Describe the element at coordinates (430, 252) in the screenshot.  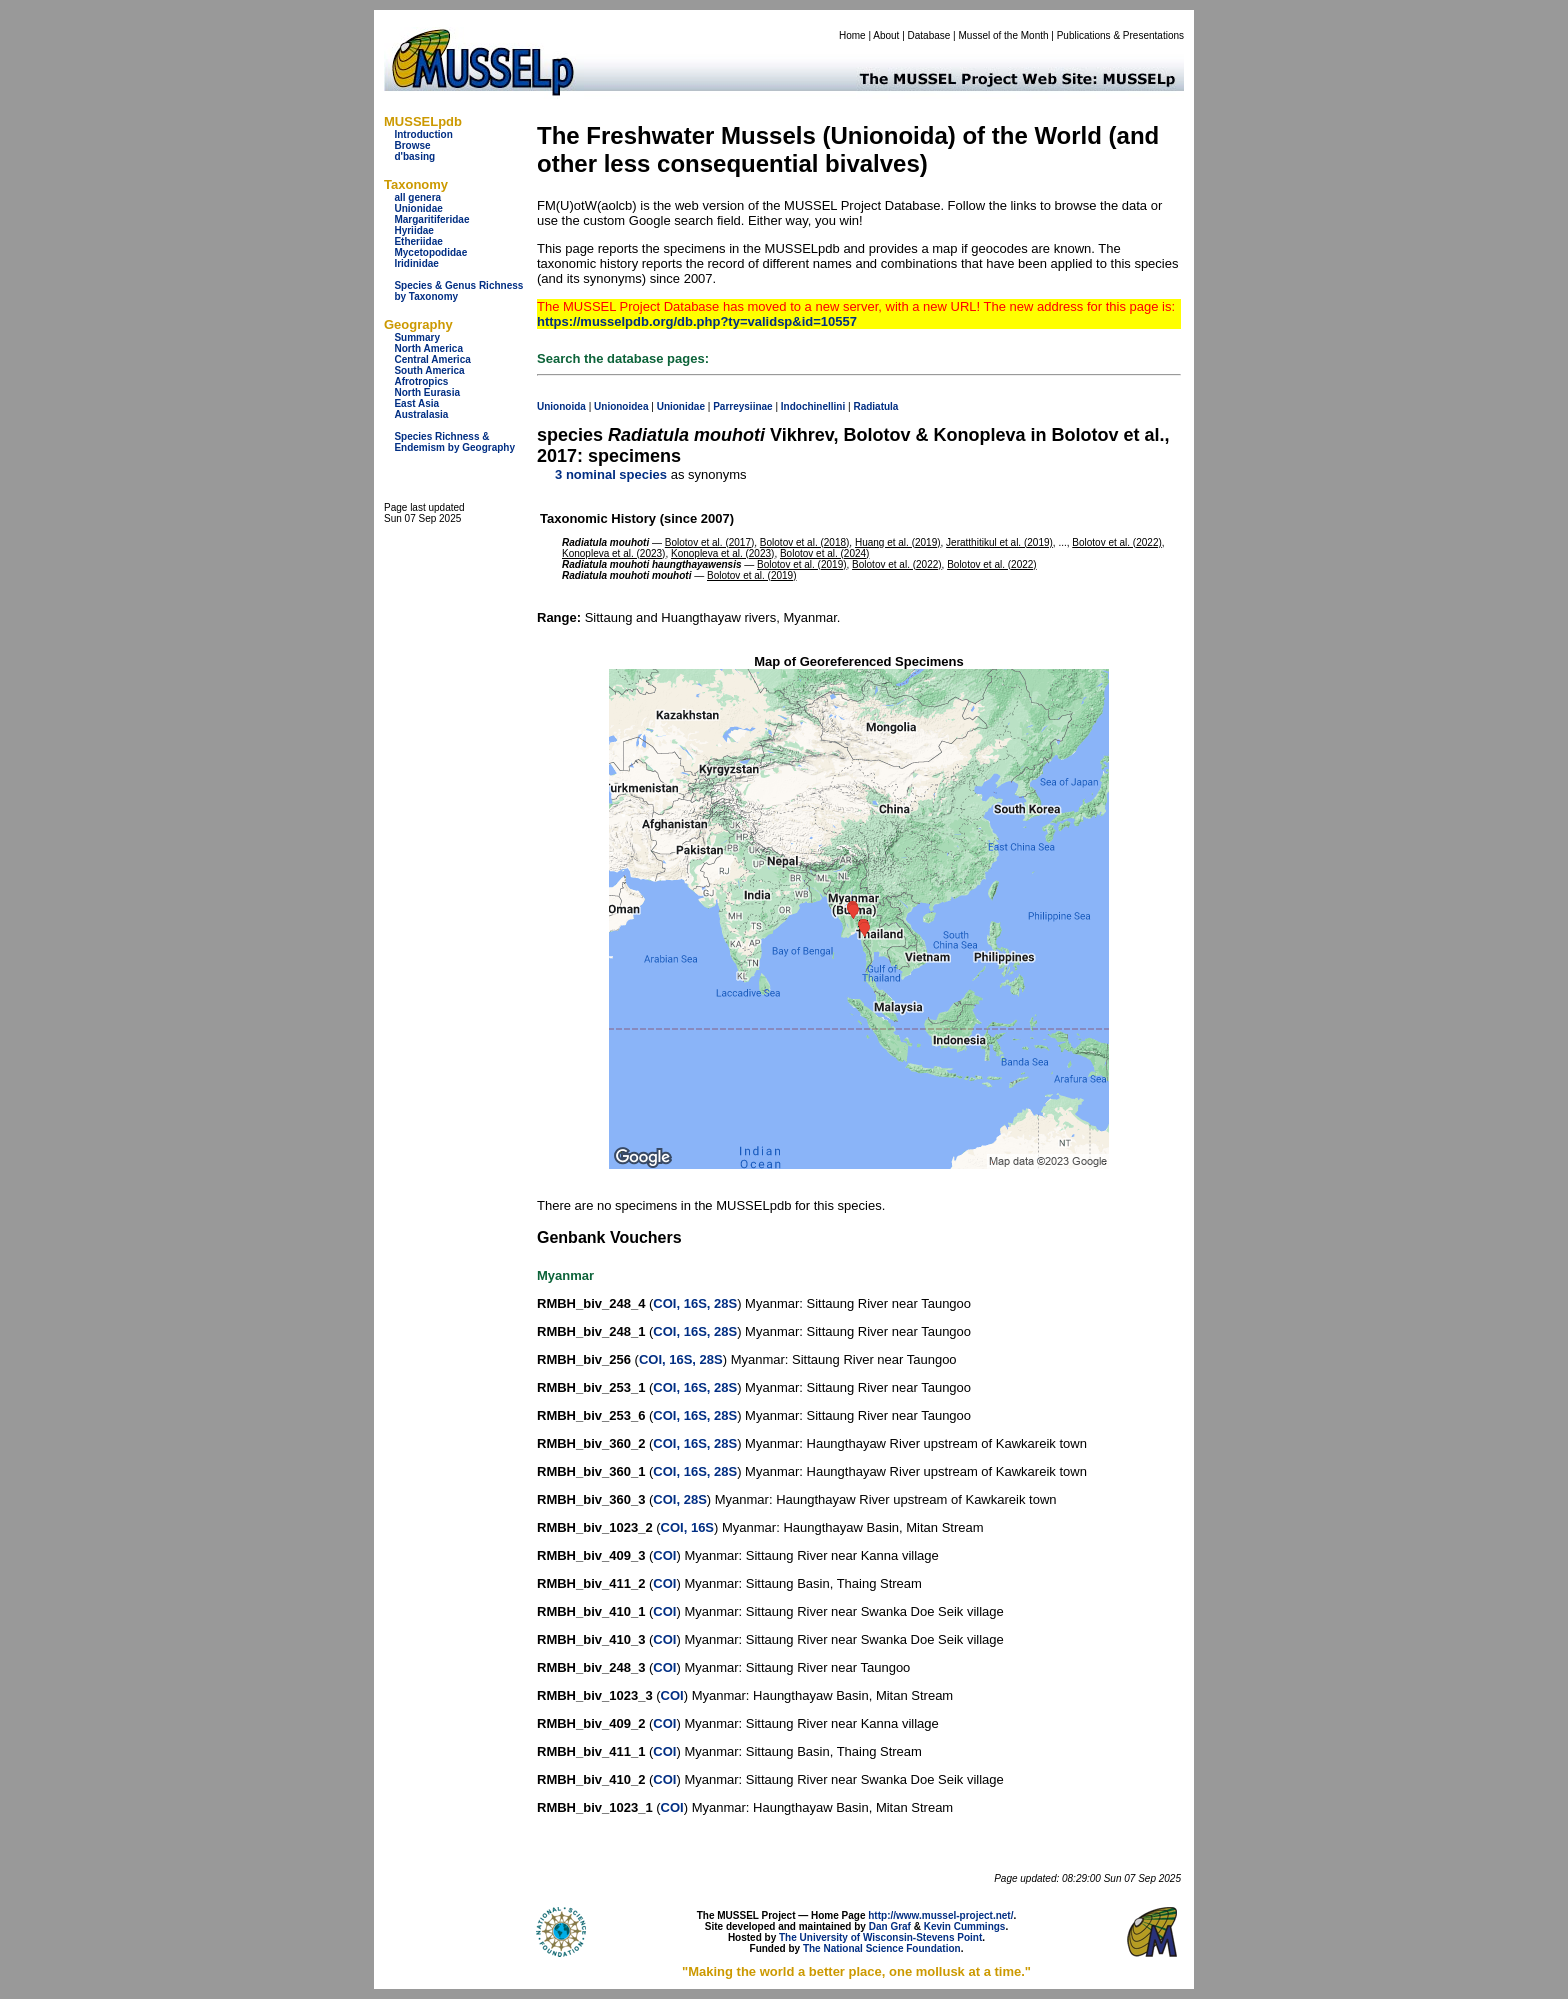
I see `Mycetopodidae` at that location.